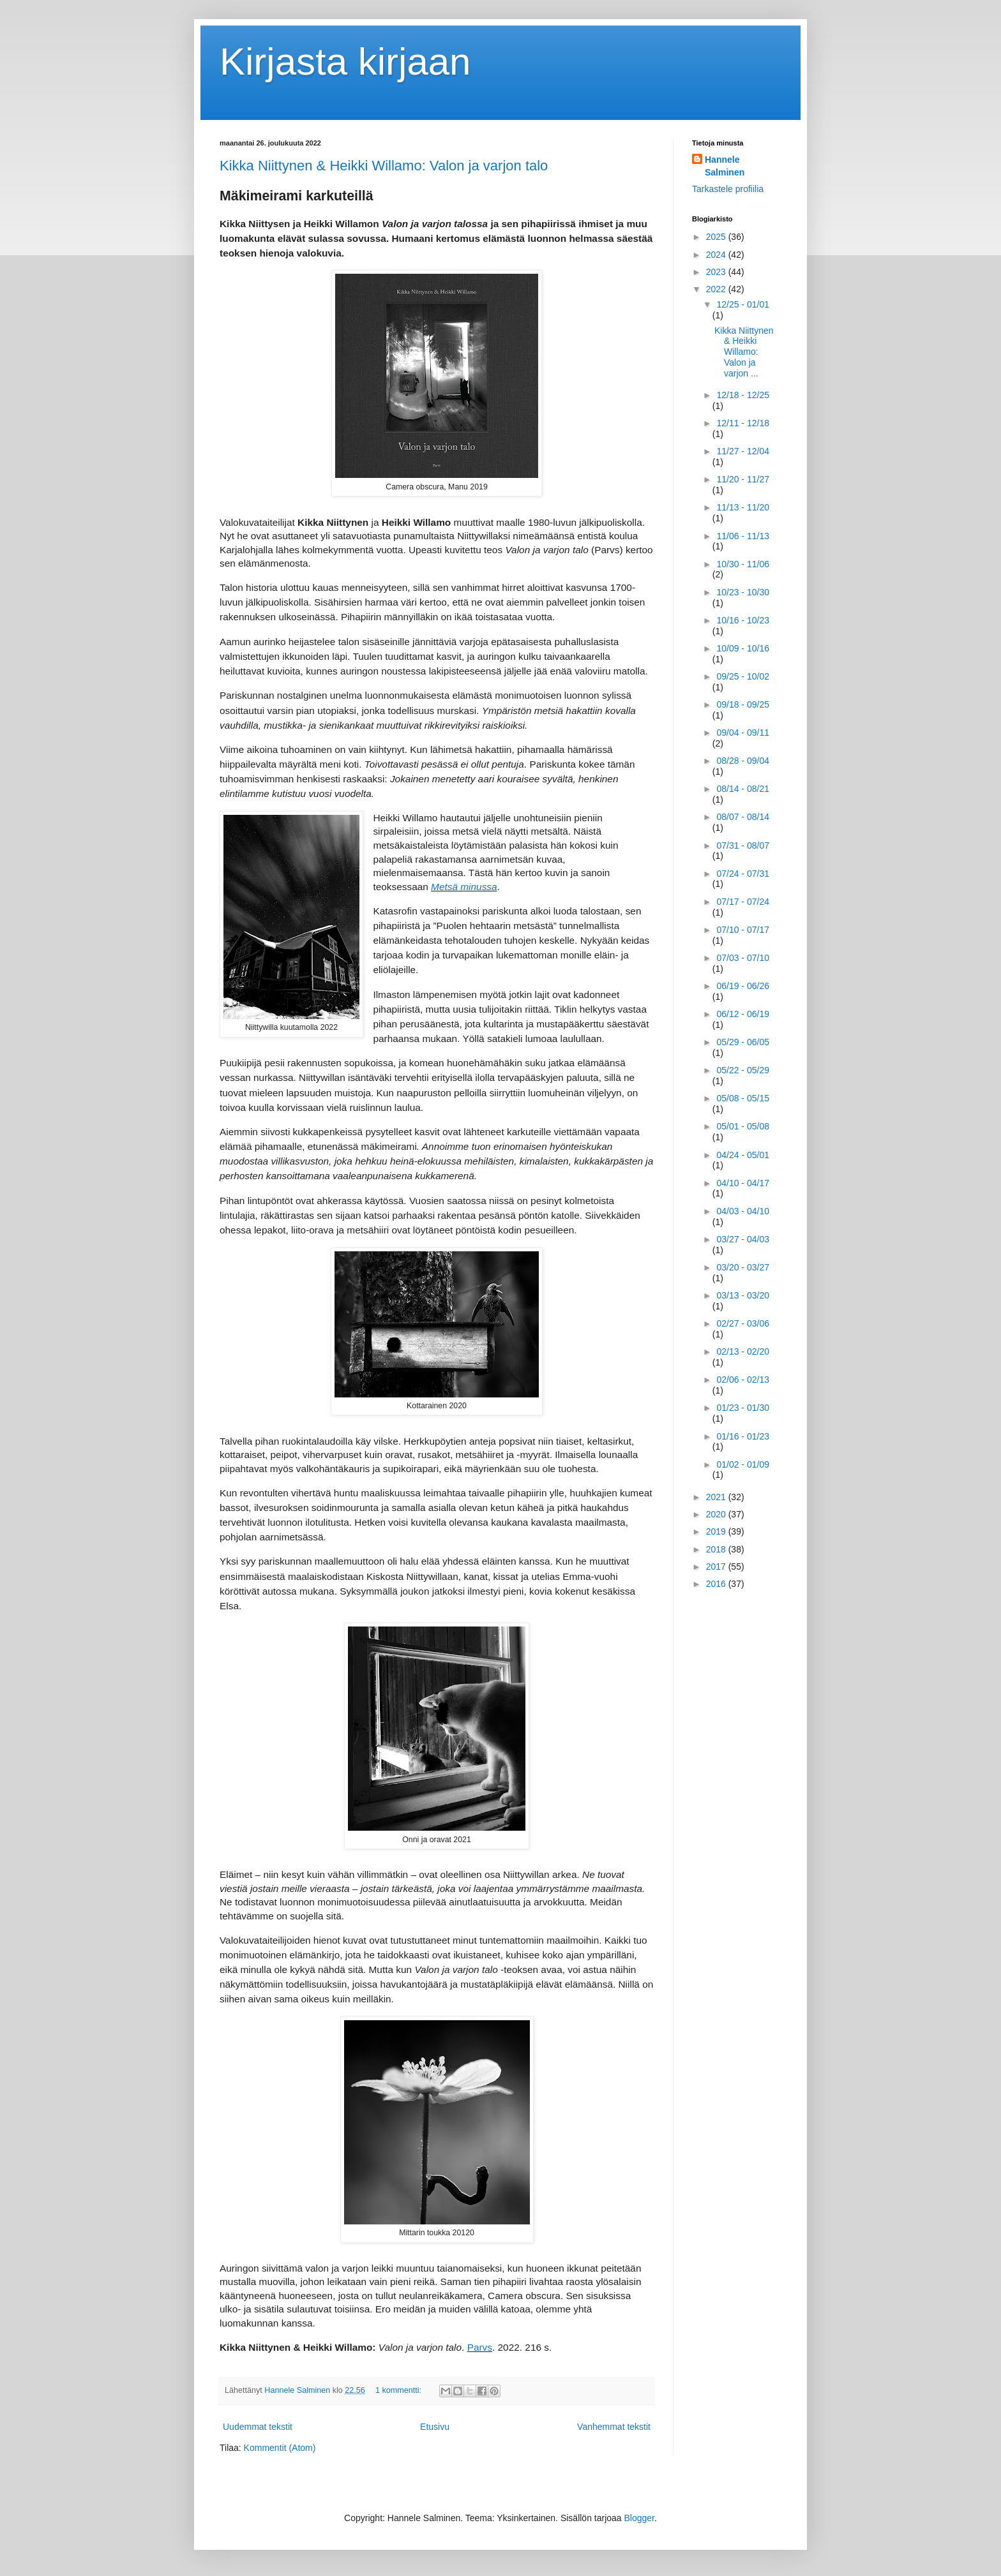  I want to click on 07/17 - 07/24, so click(742, 902).